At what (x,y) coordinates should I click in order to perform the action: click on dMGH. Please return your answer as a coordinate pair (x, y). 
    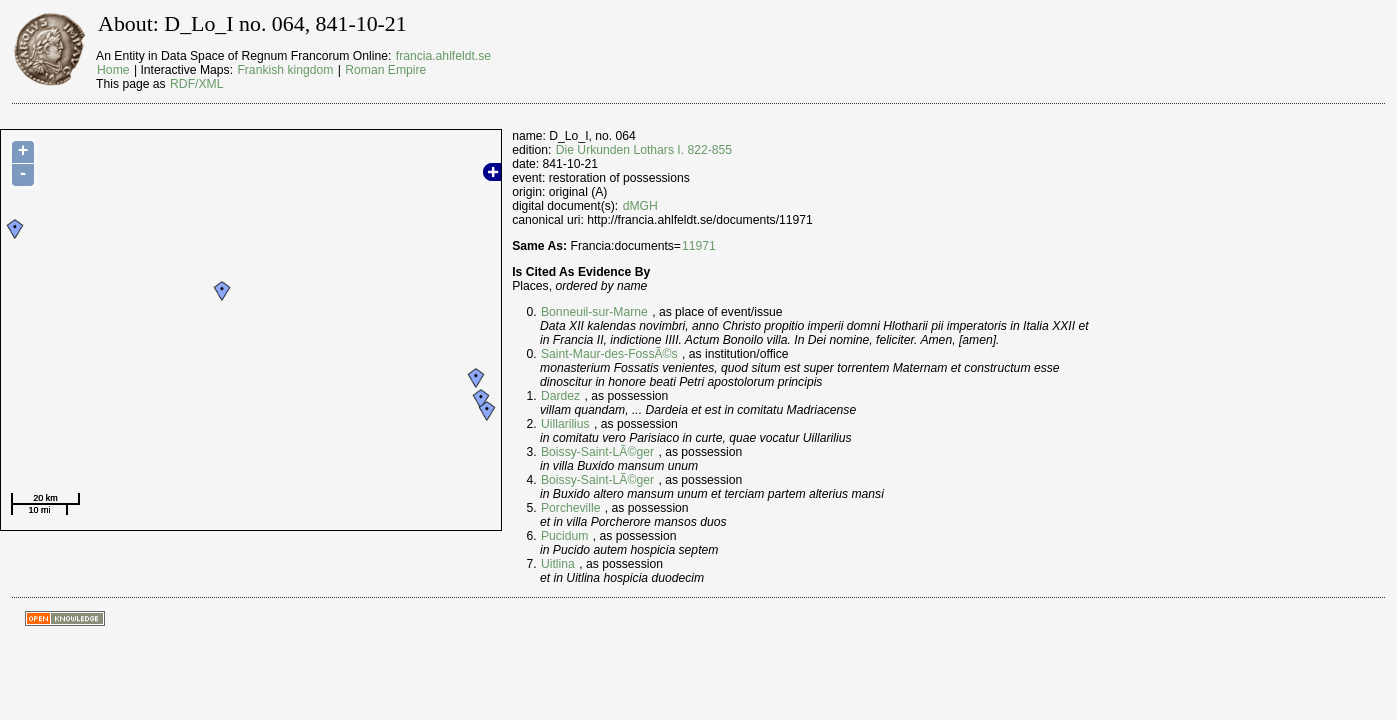
    Looking at the image, I should click on (640, 206).